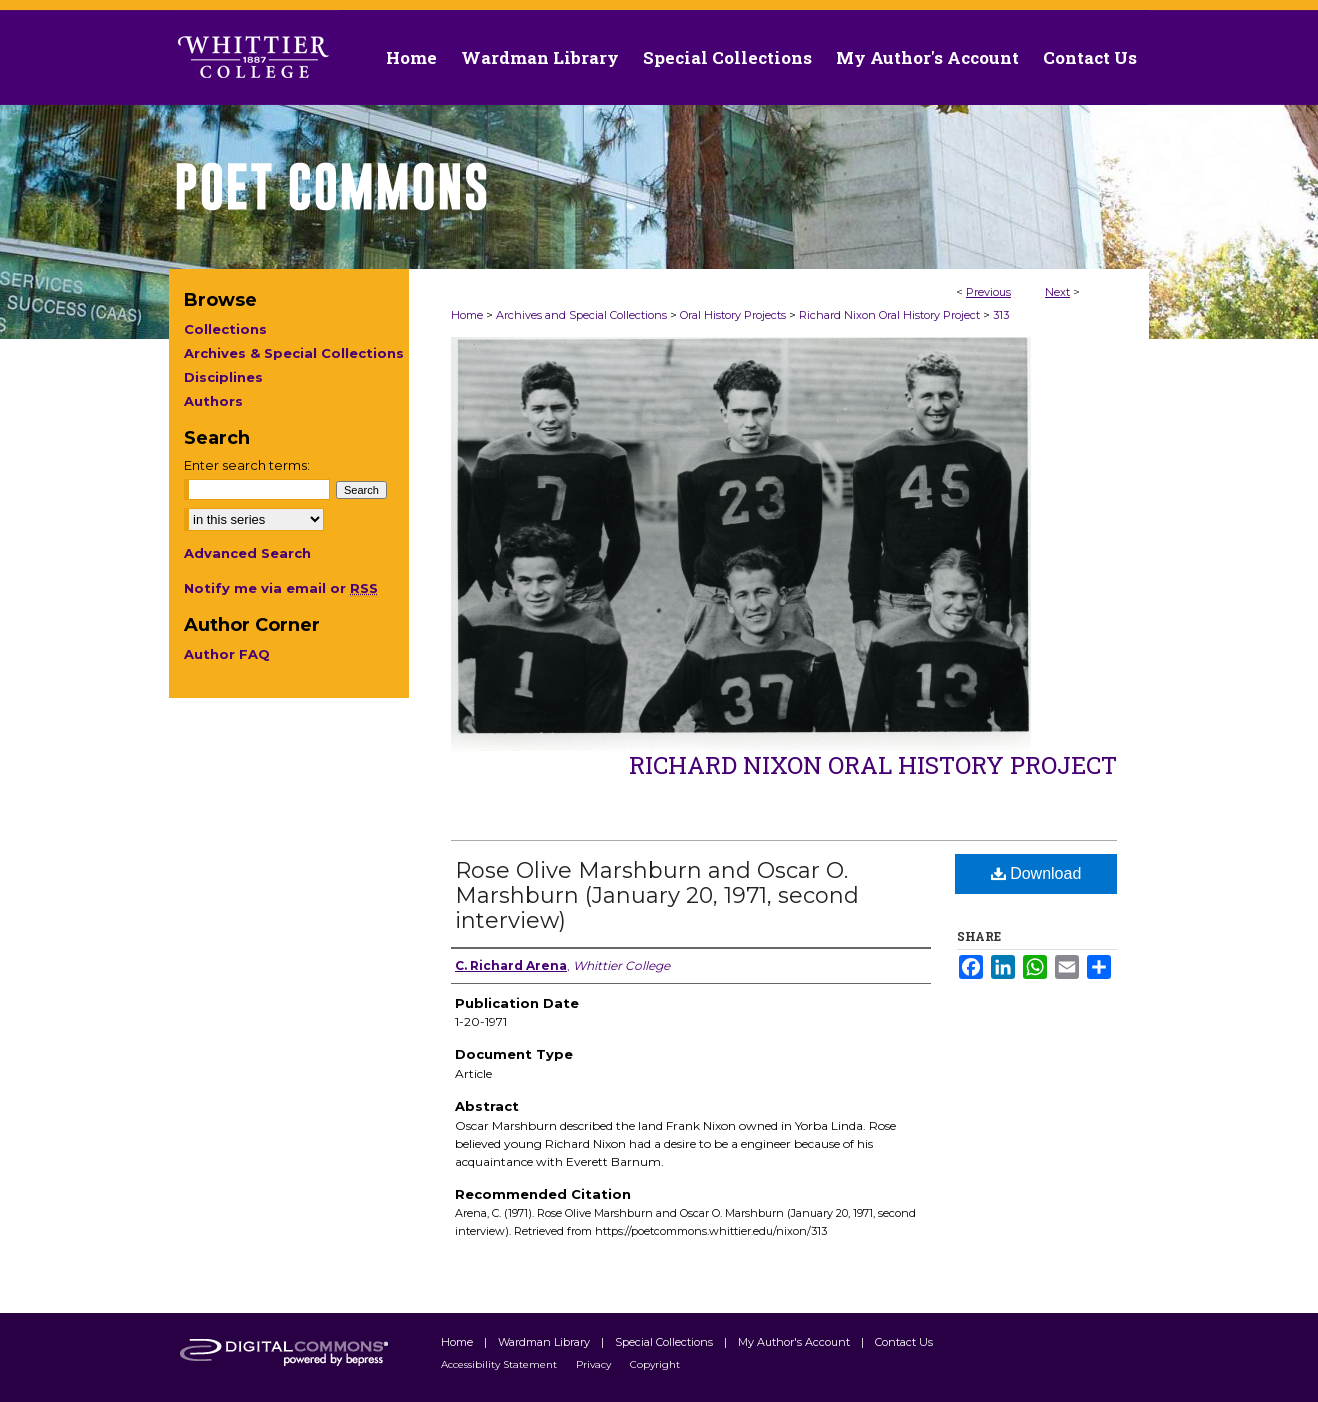  I want to click on Collections, so click(225, 329).